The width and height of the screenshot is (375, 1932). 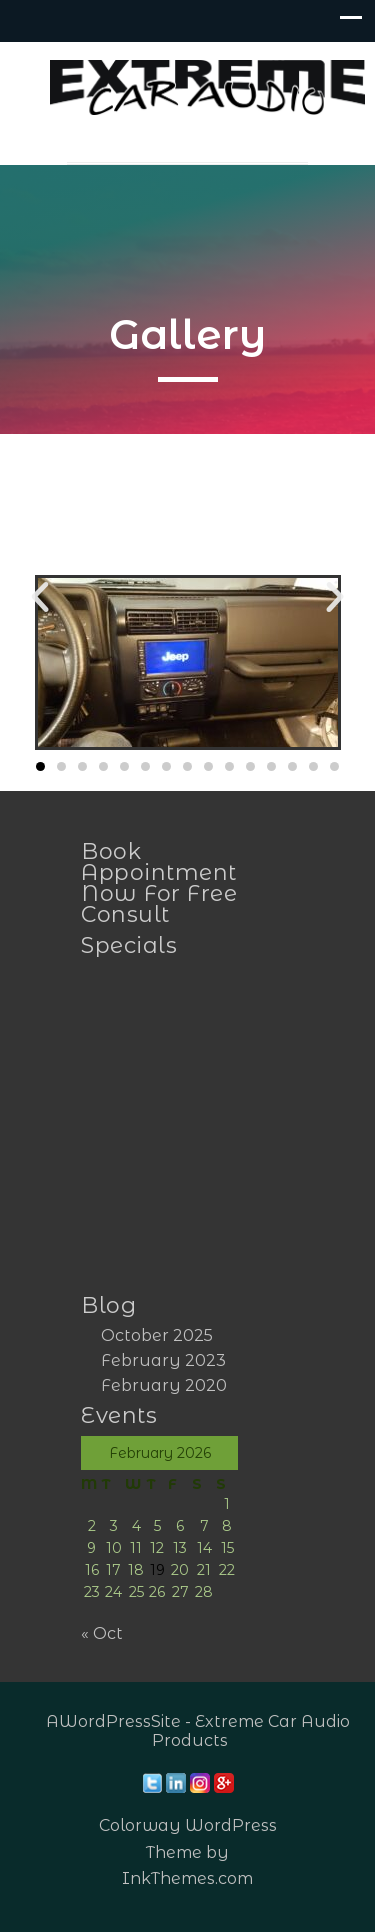 What do you see at coordinates (198, 1731) in the screenshot?
I see `AWordPressSite - Extreme Car Audio Products` at bounding box center [198, 1731].